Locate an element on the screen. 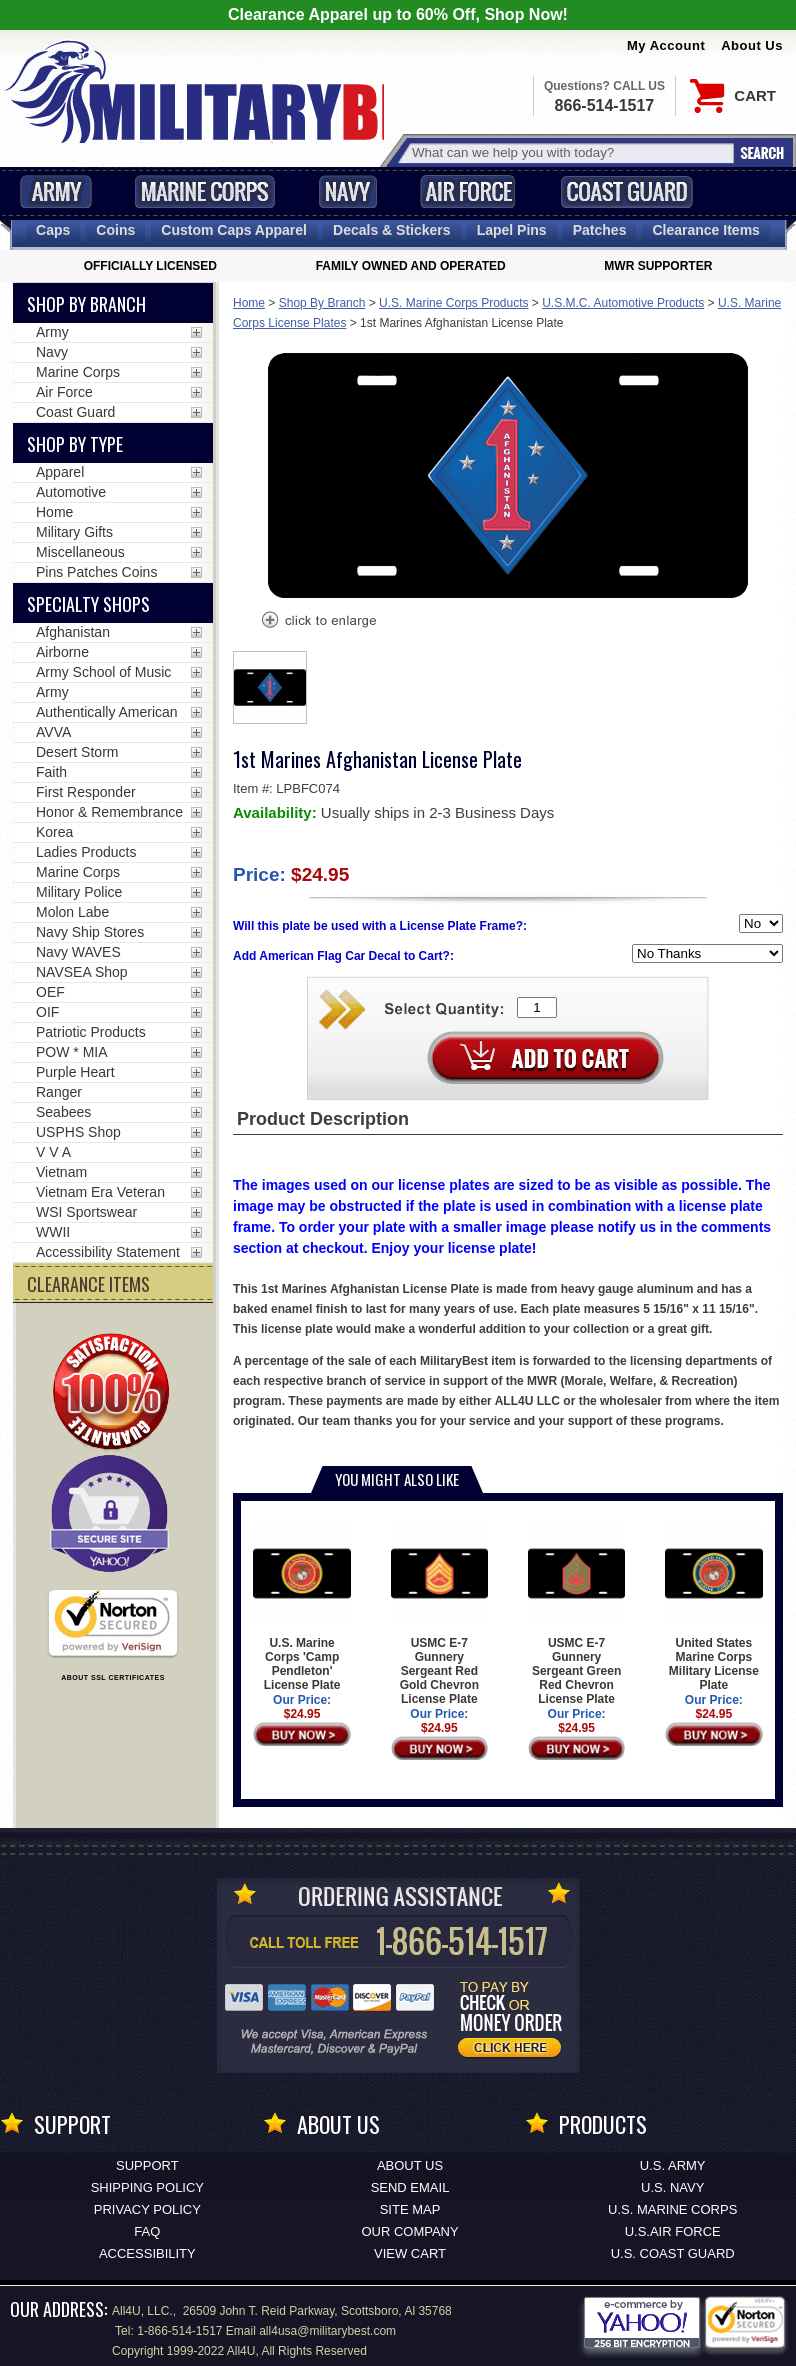 This screenshot has width=796, height=2366. Coast Guard is located at coordinates (626, 191).